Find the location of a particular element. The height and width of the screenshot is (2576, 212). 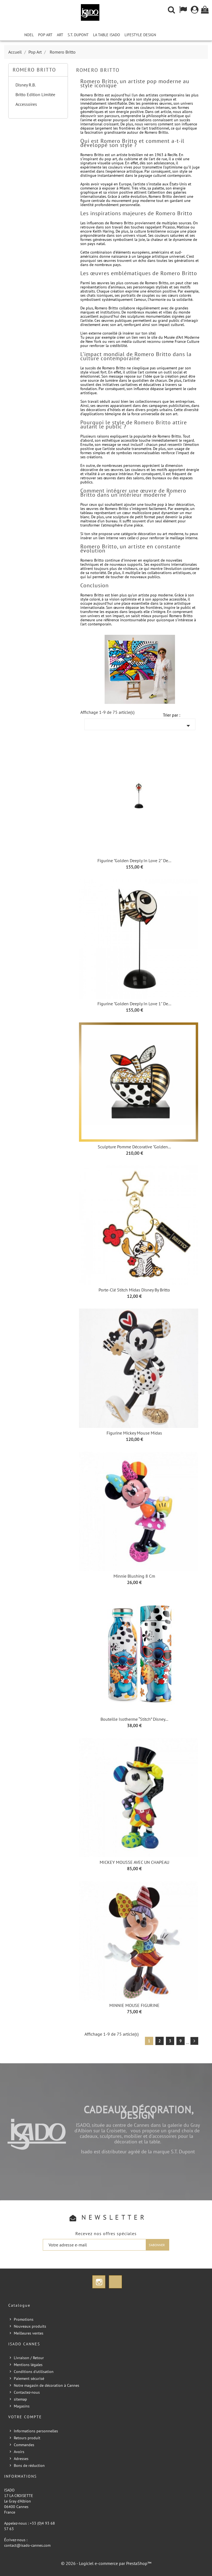

Promotions is located at coordinates (23, 2319).